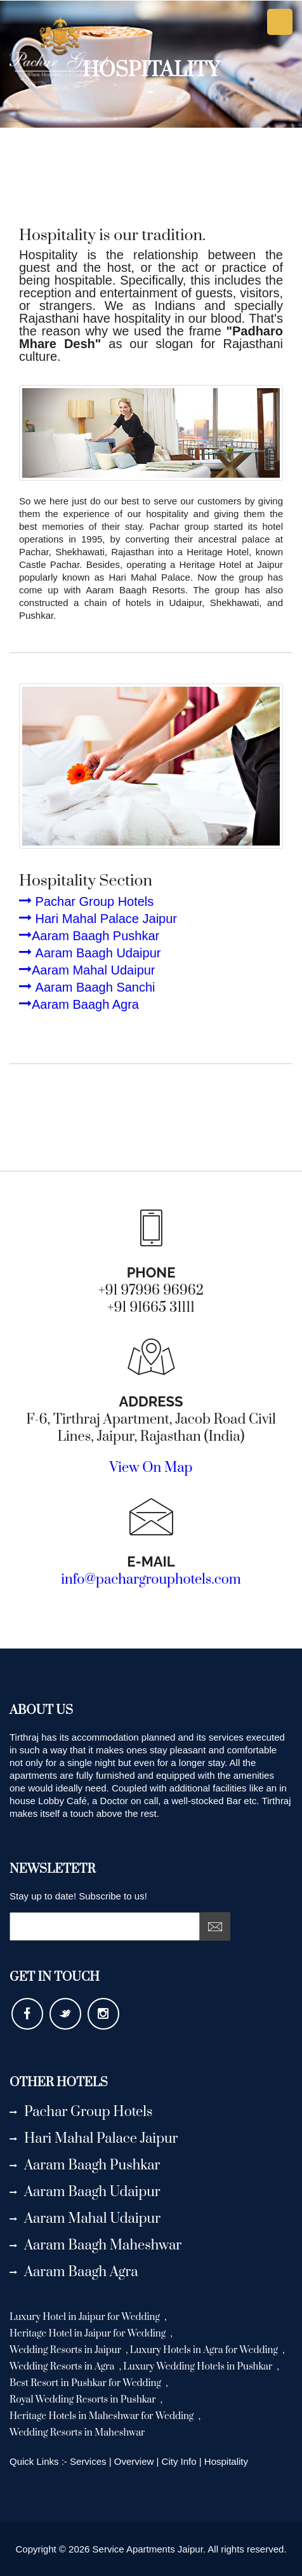 The image size is (302, 2576). Describe the element at coordinates (103, 2416) in the screenshot. I see `Heritage Hotels in Maheshwar for Wedding` at that location.